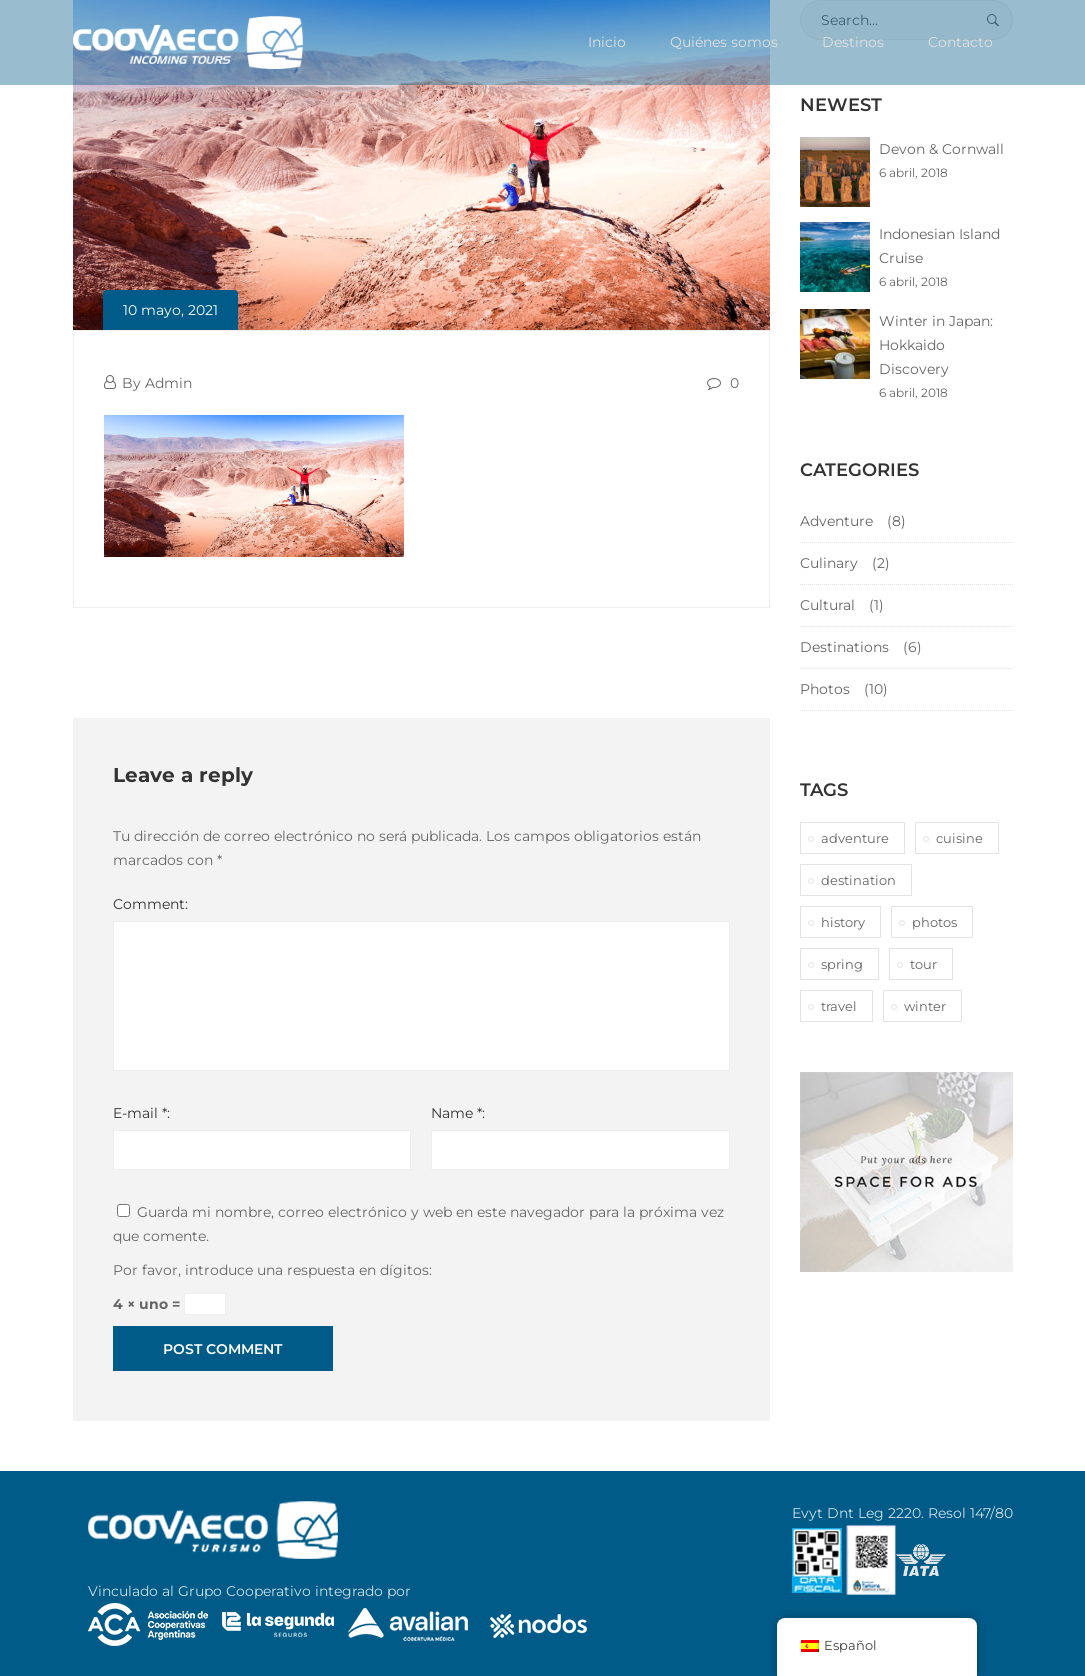 This screenshot has width=1085, height=1676. What do you see at coordinates (150, 904) in the screenshot?
I see `Comment:` at bounding box center [150, 904].